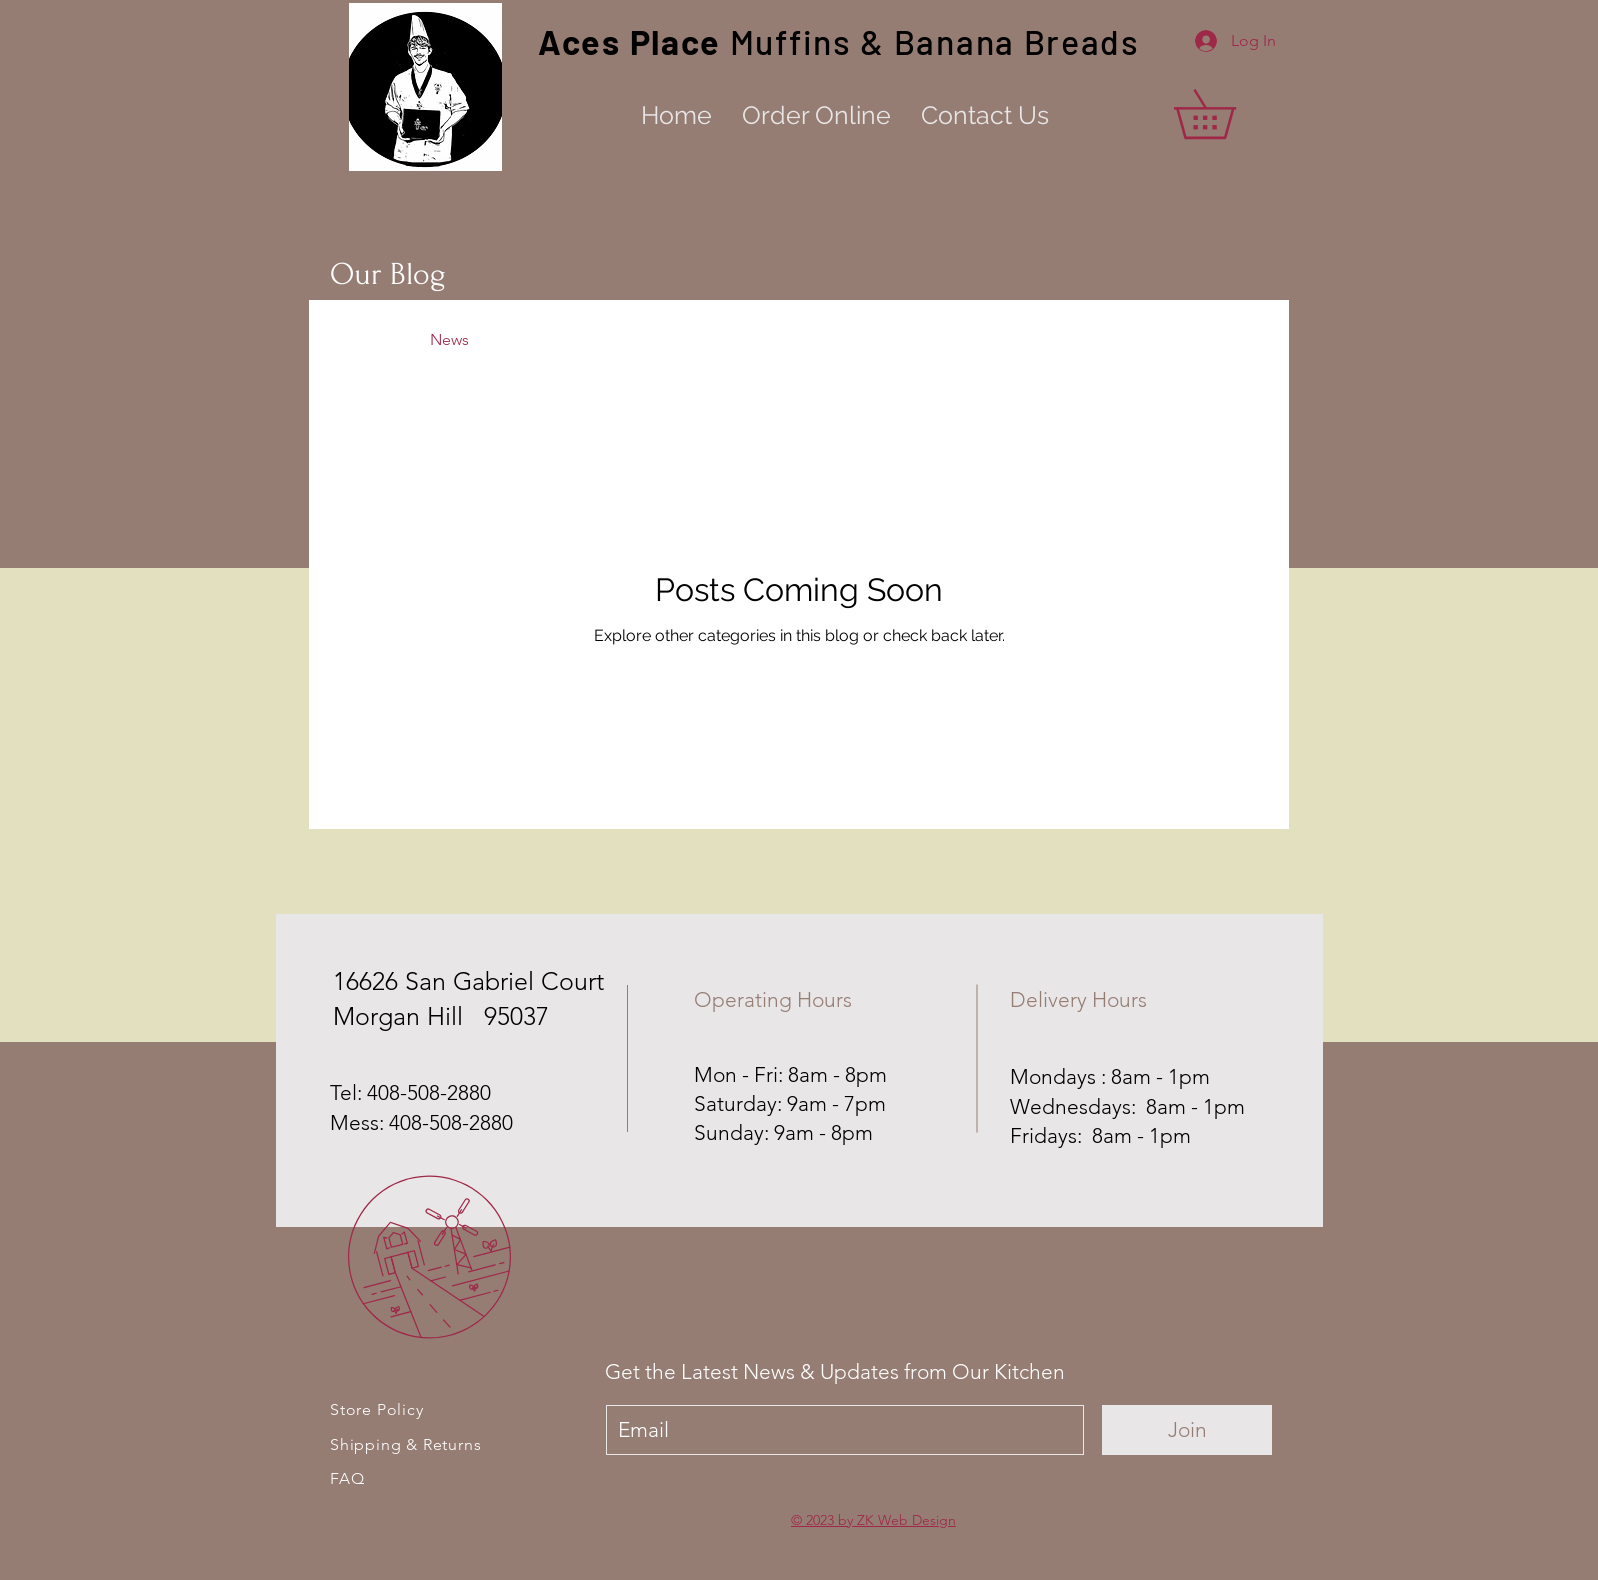 This screenshot has height=1580, width=1598. Describe the element at coordinates (634, 41) in the screenshot. I see `Aces Place` at that location.